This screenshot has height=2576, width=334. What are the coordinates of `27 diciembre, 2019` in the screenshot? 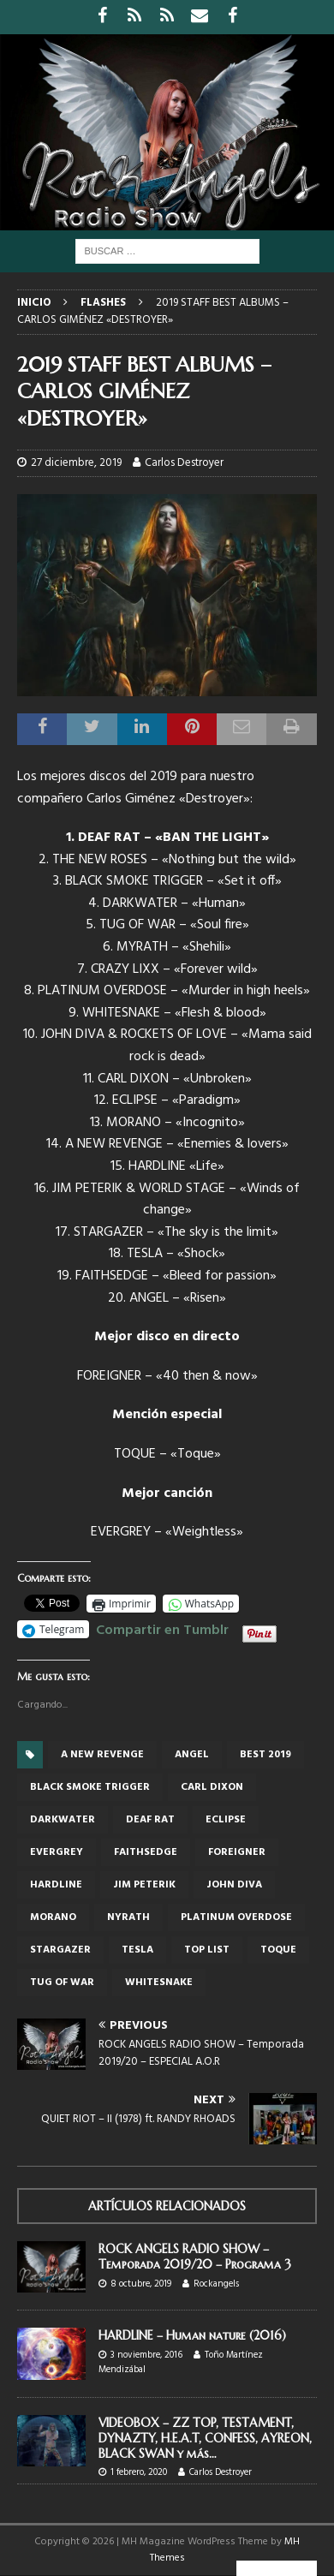 It's located at (76, 463).